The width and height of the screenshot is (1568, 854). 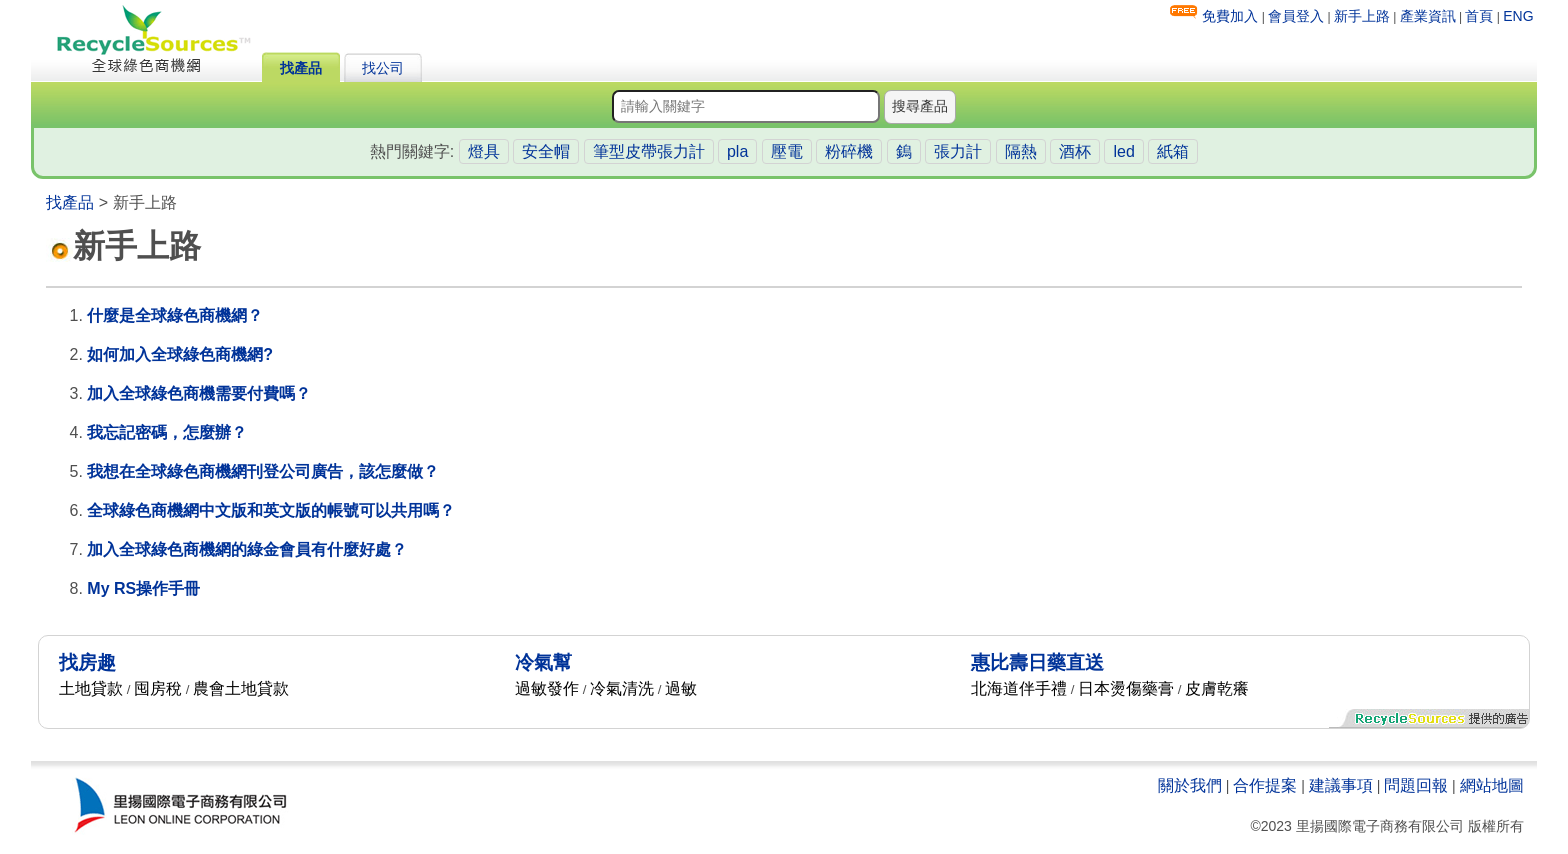 What do you see at coordinates (1518, 16) in the screenshot?
I see `ENG` at bounding box center [1518, 16].